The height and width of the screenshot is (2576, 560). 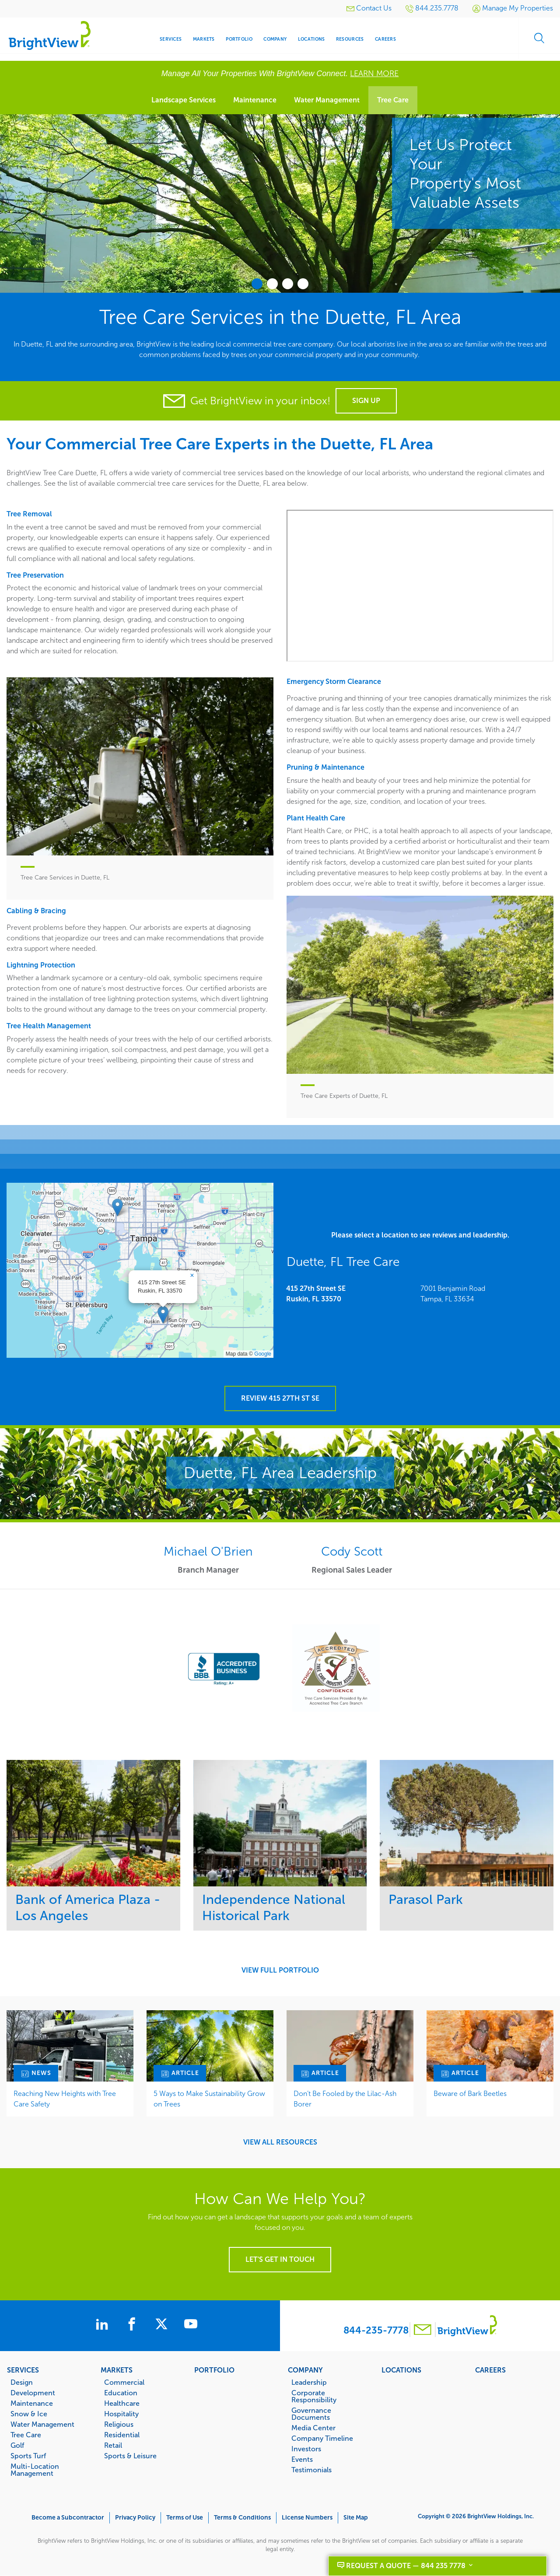 I want to click on Markets [menuitem], so click(x=204, y=39).